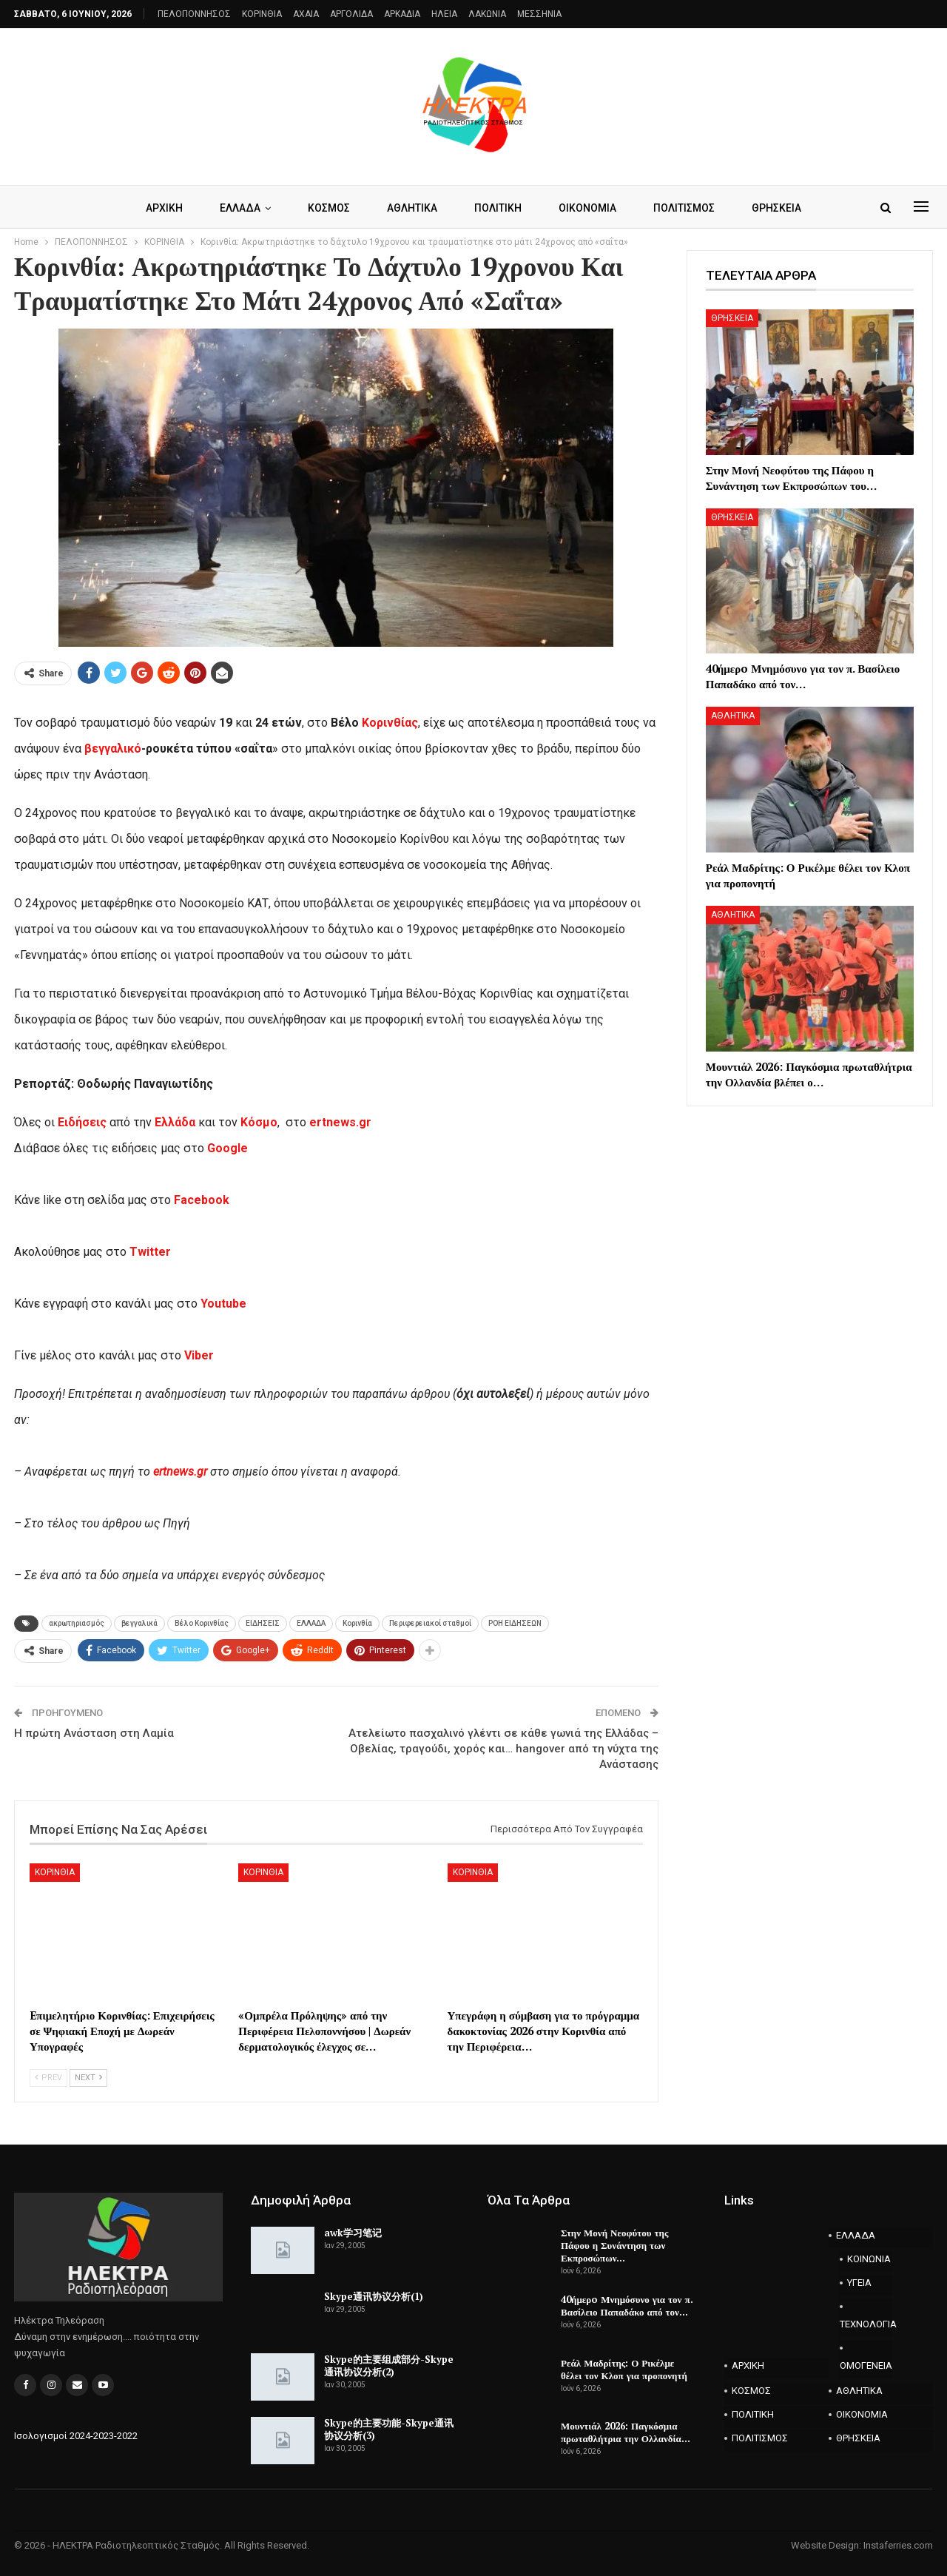 This screenshot has width=947, height=2576. Describe the element at coordinates (402, 14) in the screenshot. I see `ΑΡΚΑΔΙΑ` at that location.